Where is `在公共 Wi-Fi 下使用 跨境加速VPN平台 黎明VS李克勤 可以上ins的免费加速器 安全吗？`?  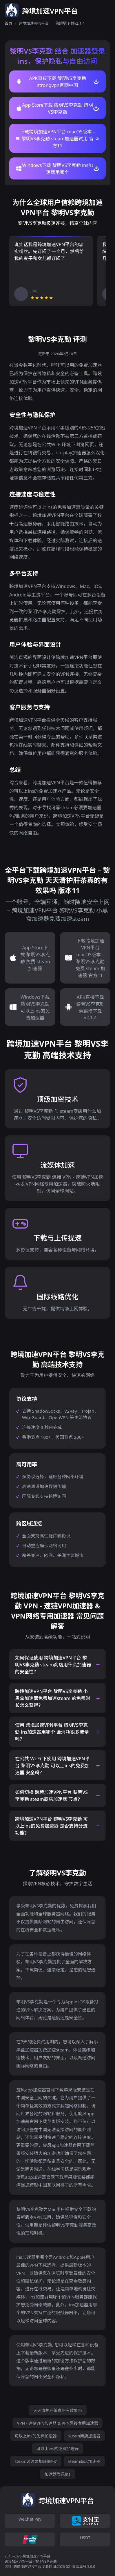
在公共 Wi-Fi 下使用 跨境加速VPN平台 黎明VS李克勤 可以上ins的免费加速器 安全吗？ is located at coordinates (52, 1765).